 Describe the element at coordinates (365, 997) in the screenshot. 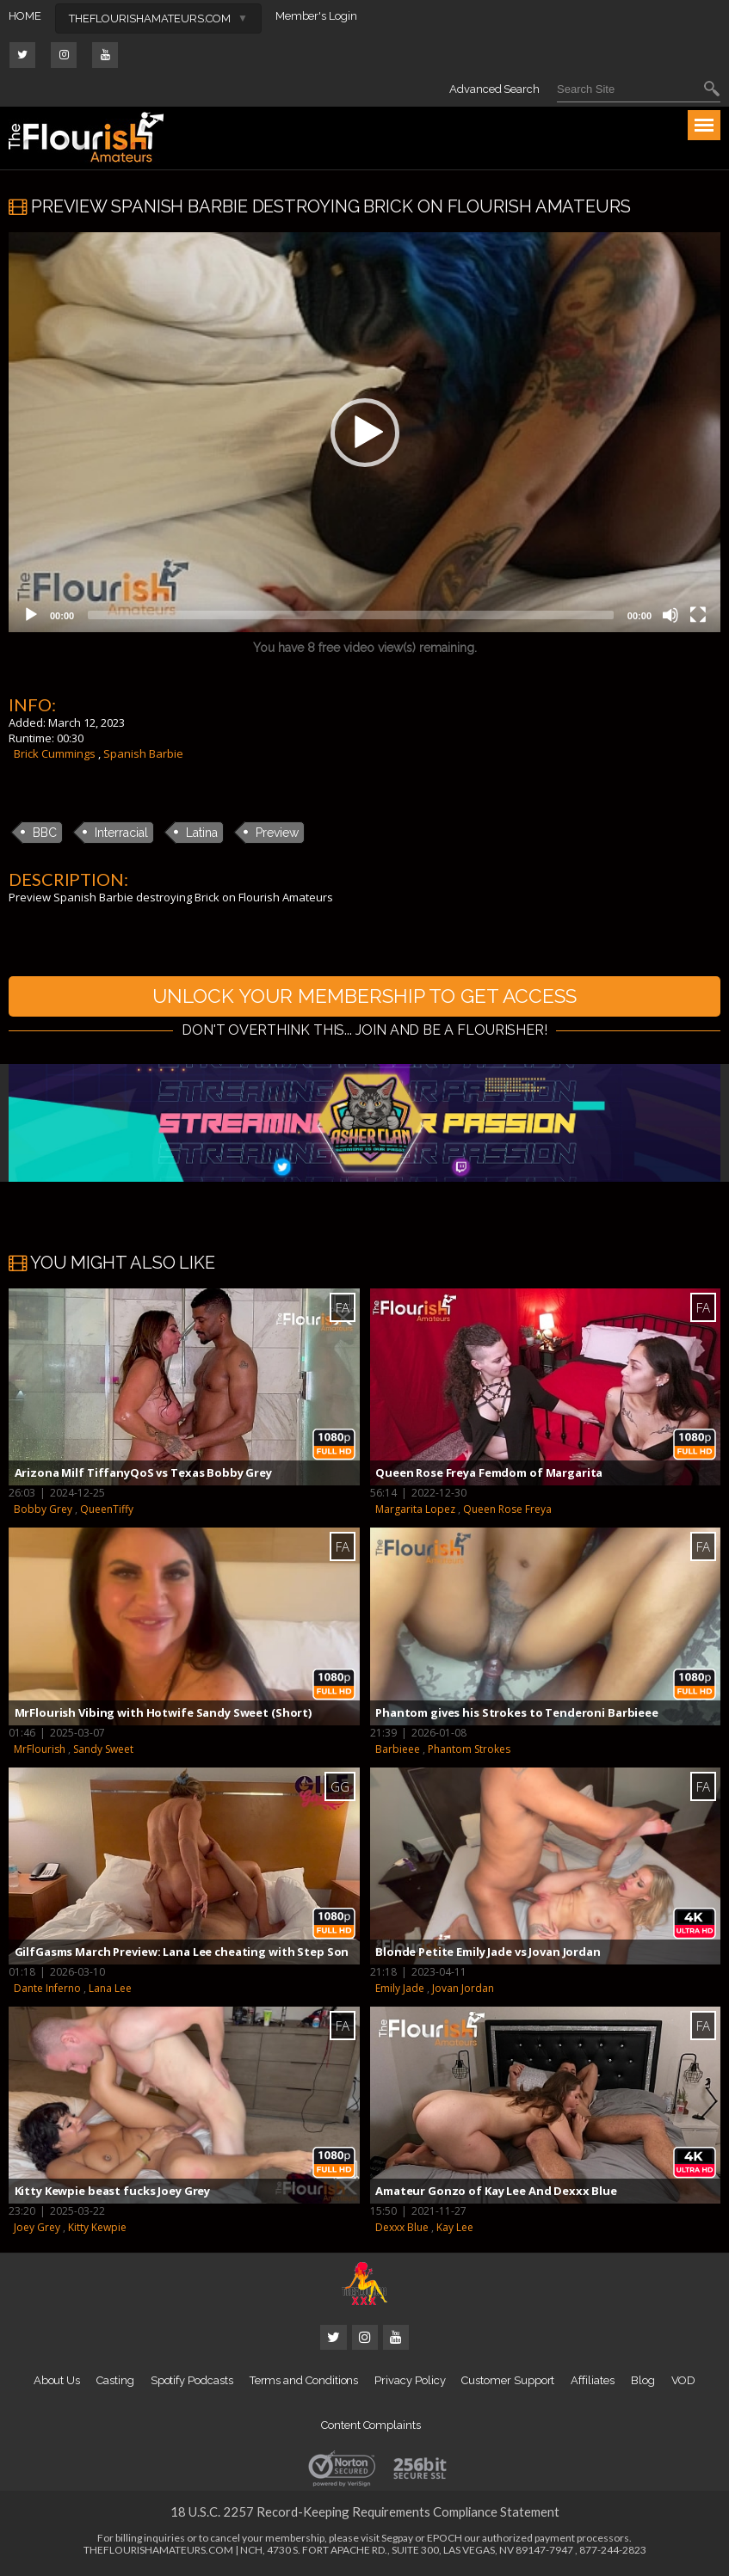

I see `UNLOCK YOUR MEMBERSHIP TO GET ACCESS` at that location.